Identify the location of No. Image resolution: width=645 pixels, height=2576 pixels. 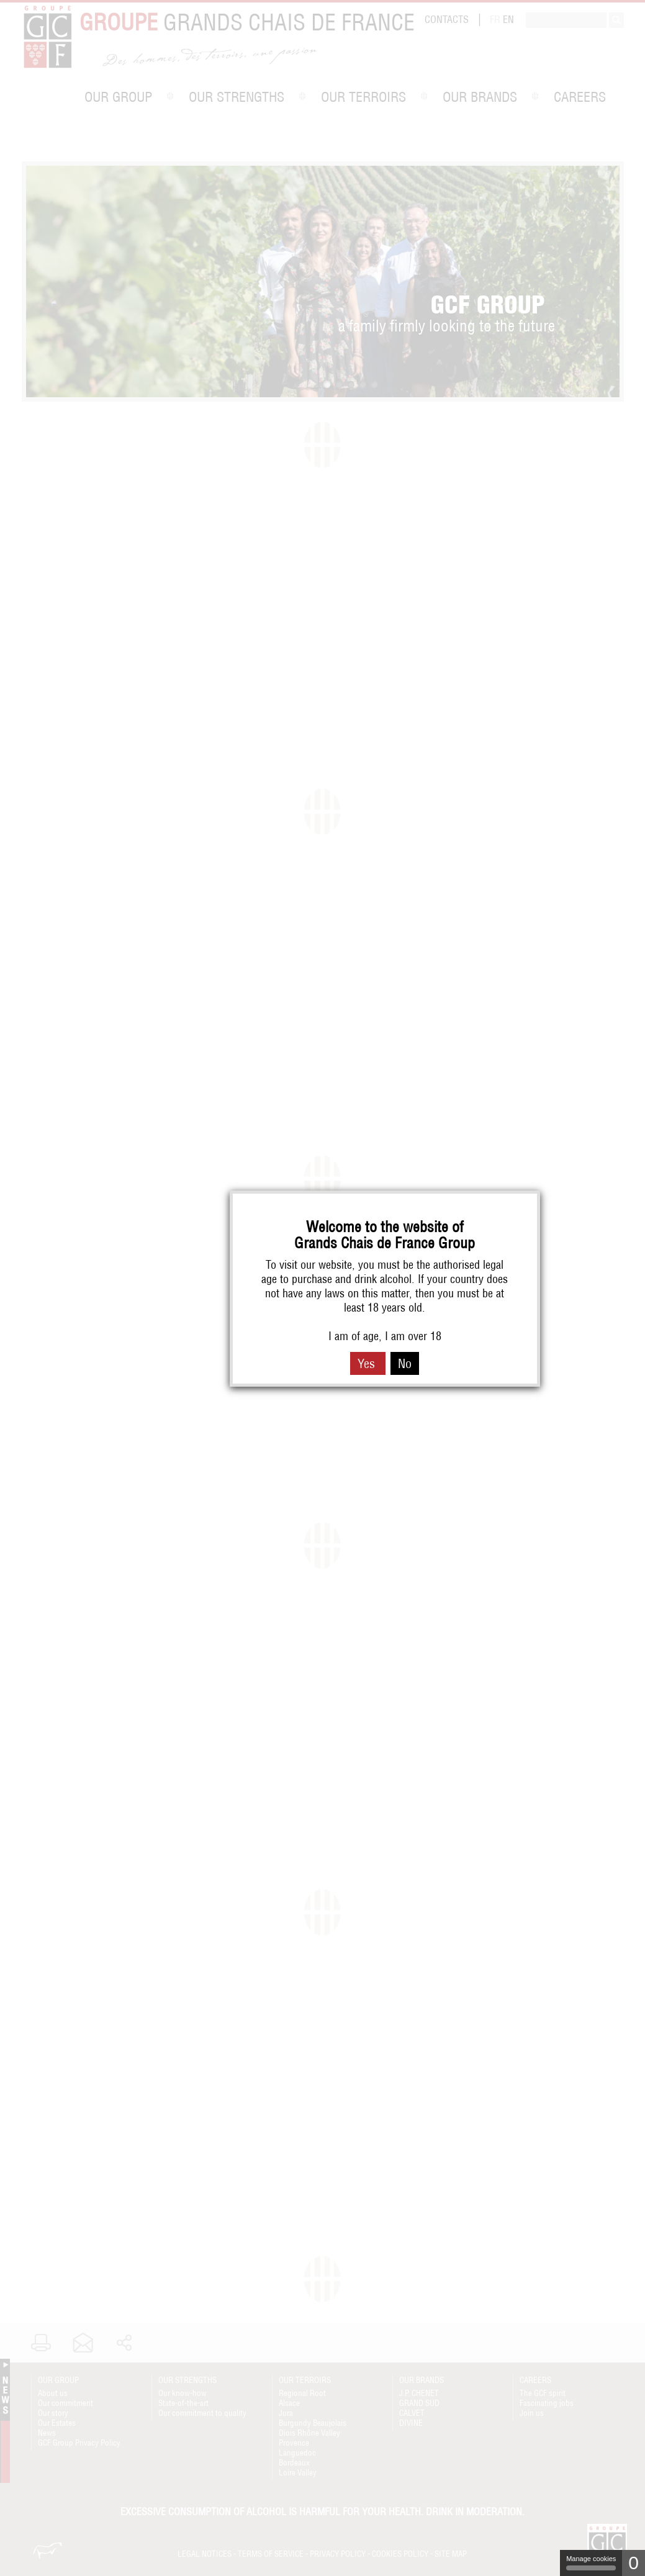
(405, 1363).